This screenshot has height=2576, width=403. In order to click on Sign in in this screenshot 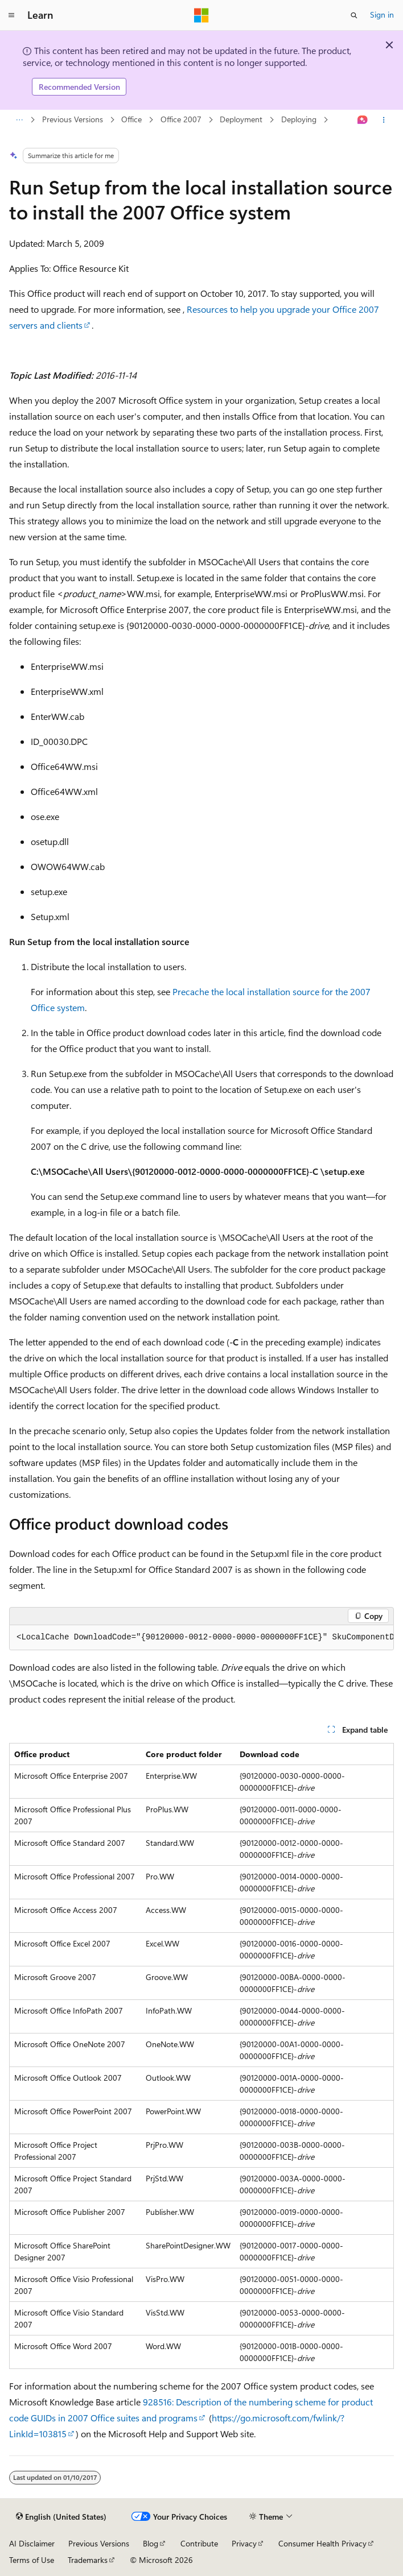, I will do `click(382, 14)`.